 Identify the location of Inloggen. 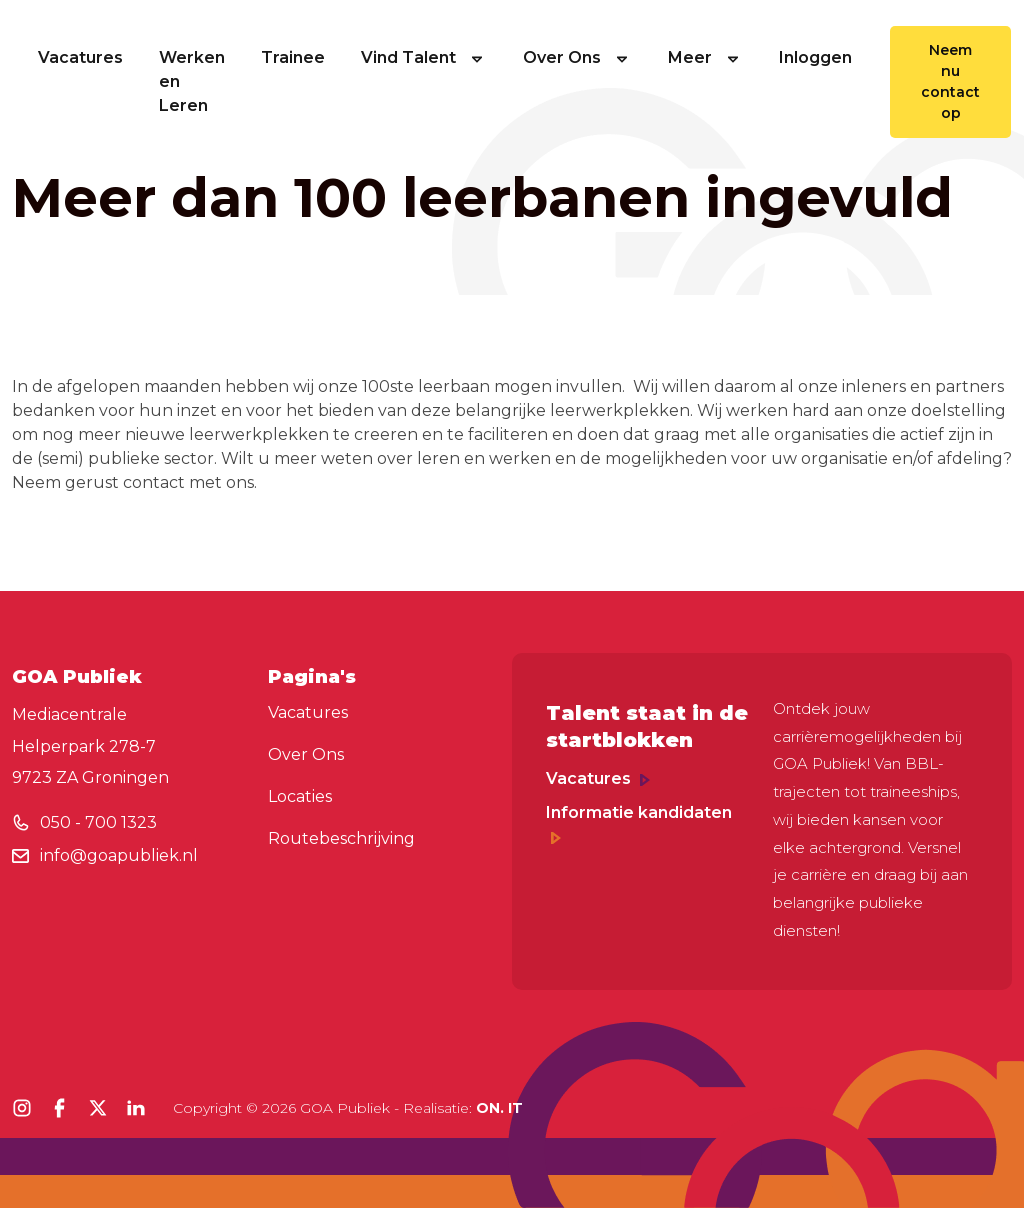
(815, 57).